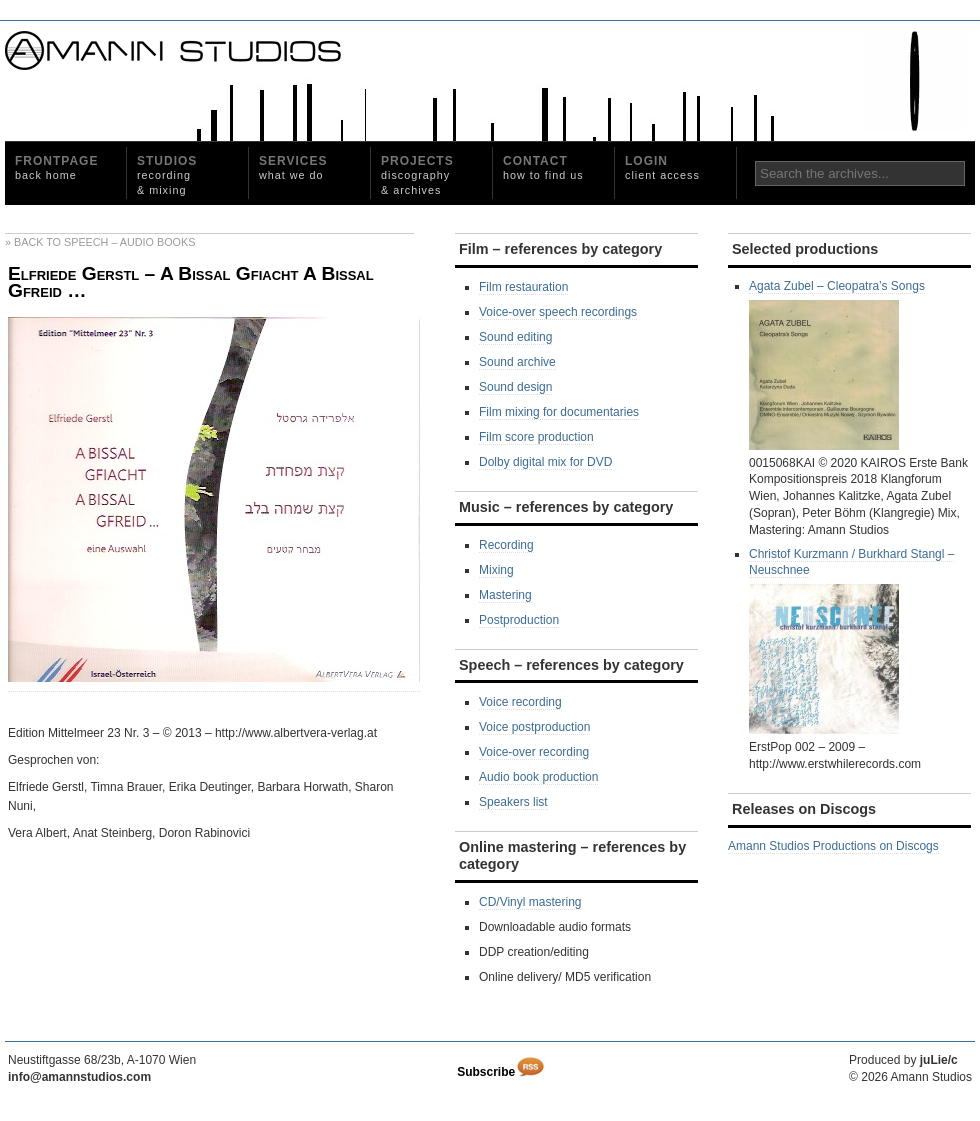  Describe the element at coordinates (79, 1077) in the screenshot. I see `info@amannstudios.com` at that location.